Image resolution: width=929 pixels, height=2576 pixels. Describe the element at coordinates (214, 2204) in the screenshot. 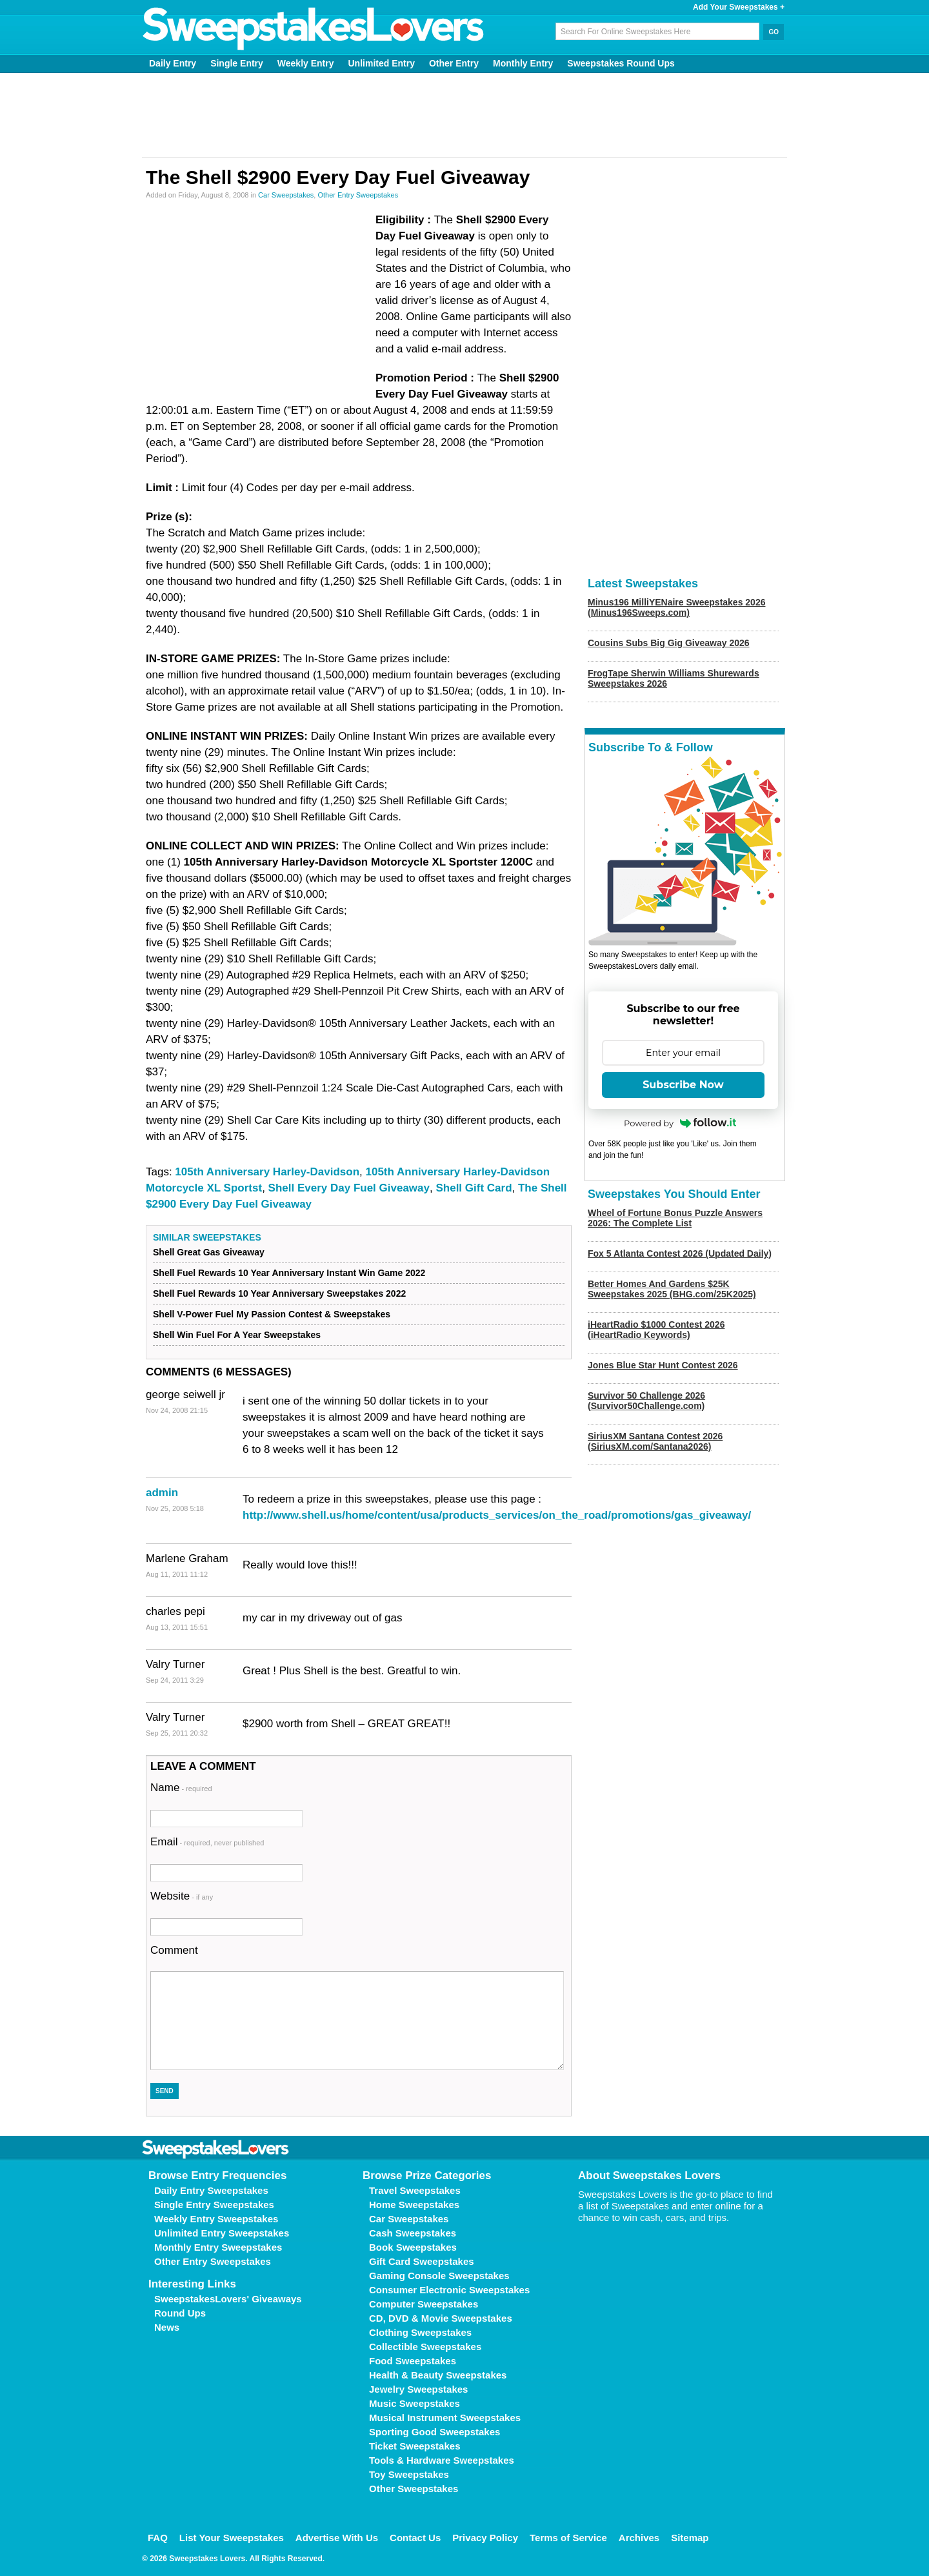

I see `Single Entry Sweepstakes` at that location.